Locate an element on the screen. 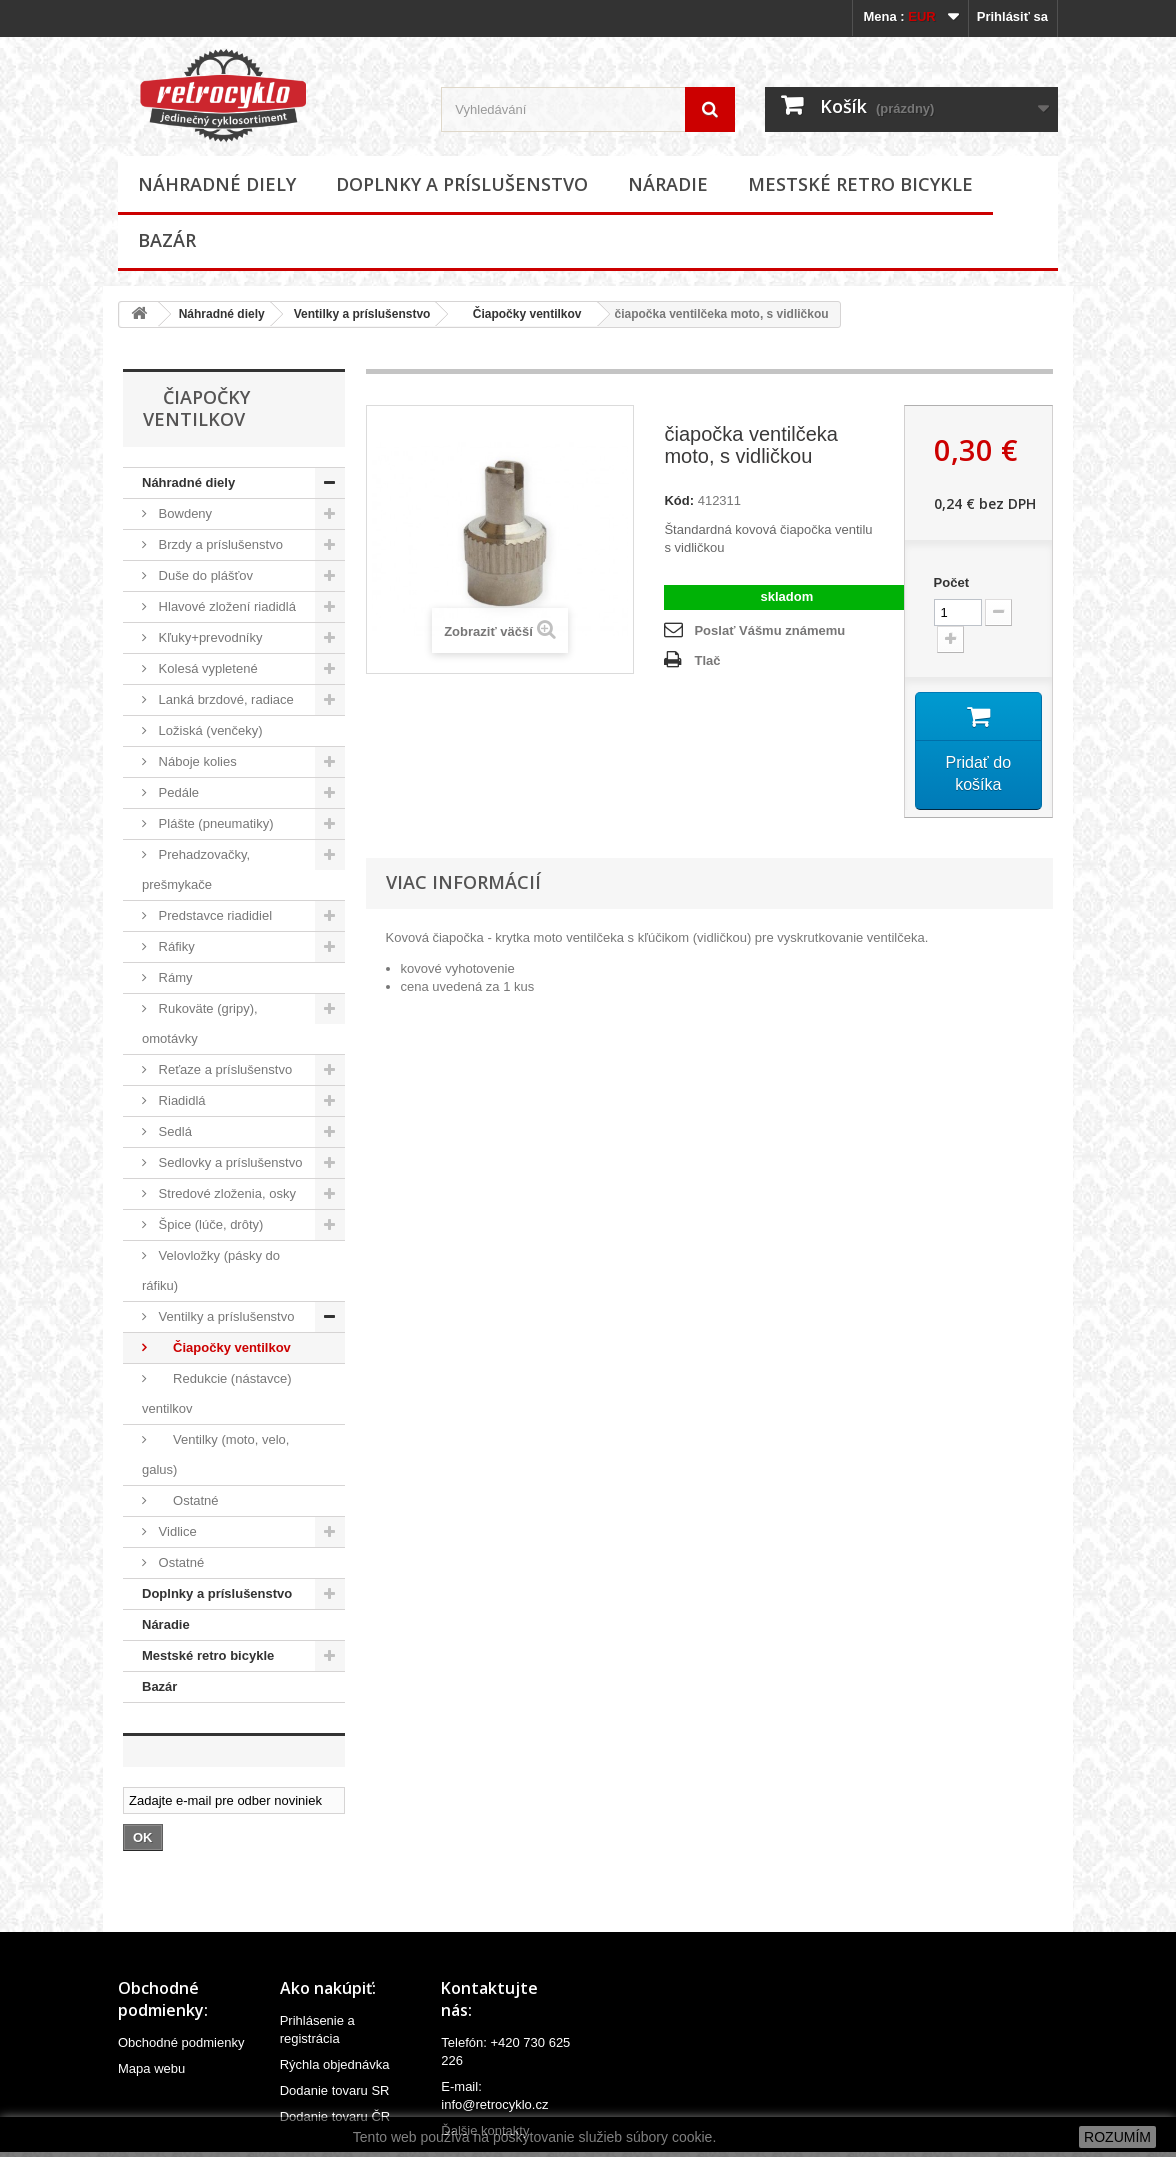 The width and height of the screenshot is (1176, 2157). Pedále is located at coordinates (177, 792).